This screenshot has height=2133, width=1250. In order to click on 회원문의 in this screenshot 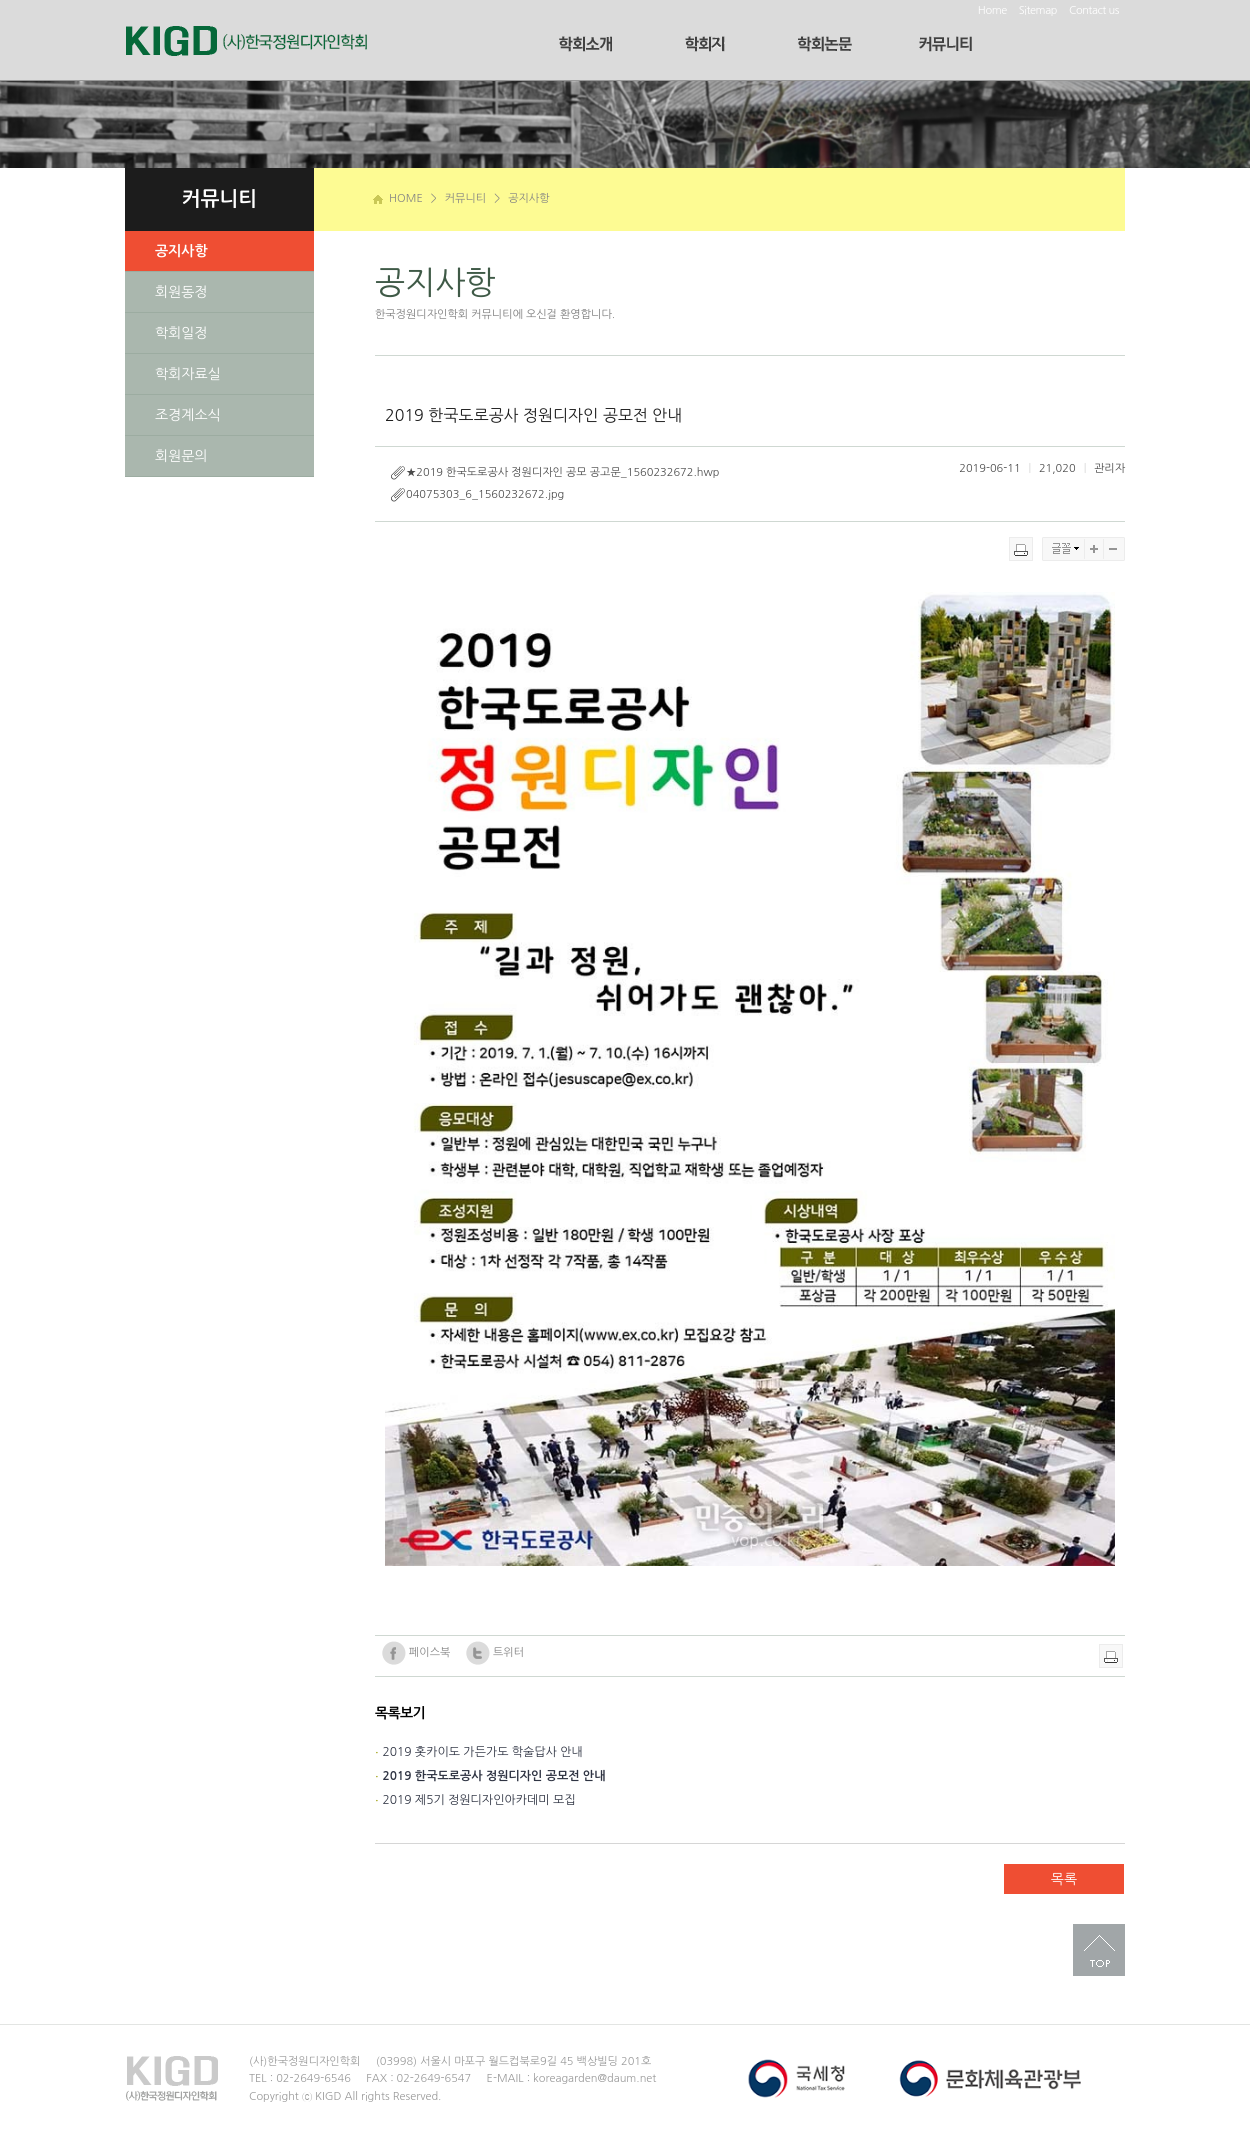, I will do `click(181, 456)`.